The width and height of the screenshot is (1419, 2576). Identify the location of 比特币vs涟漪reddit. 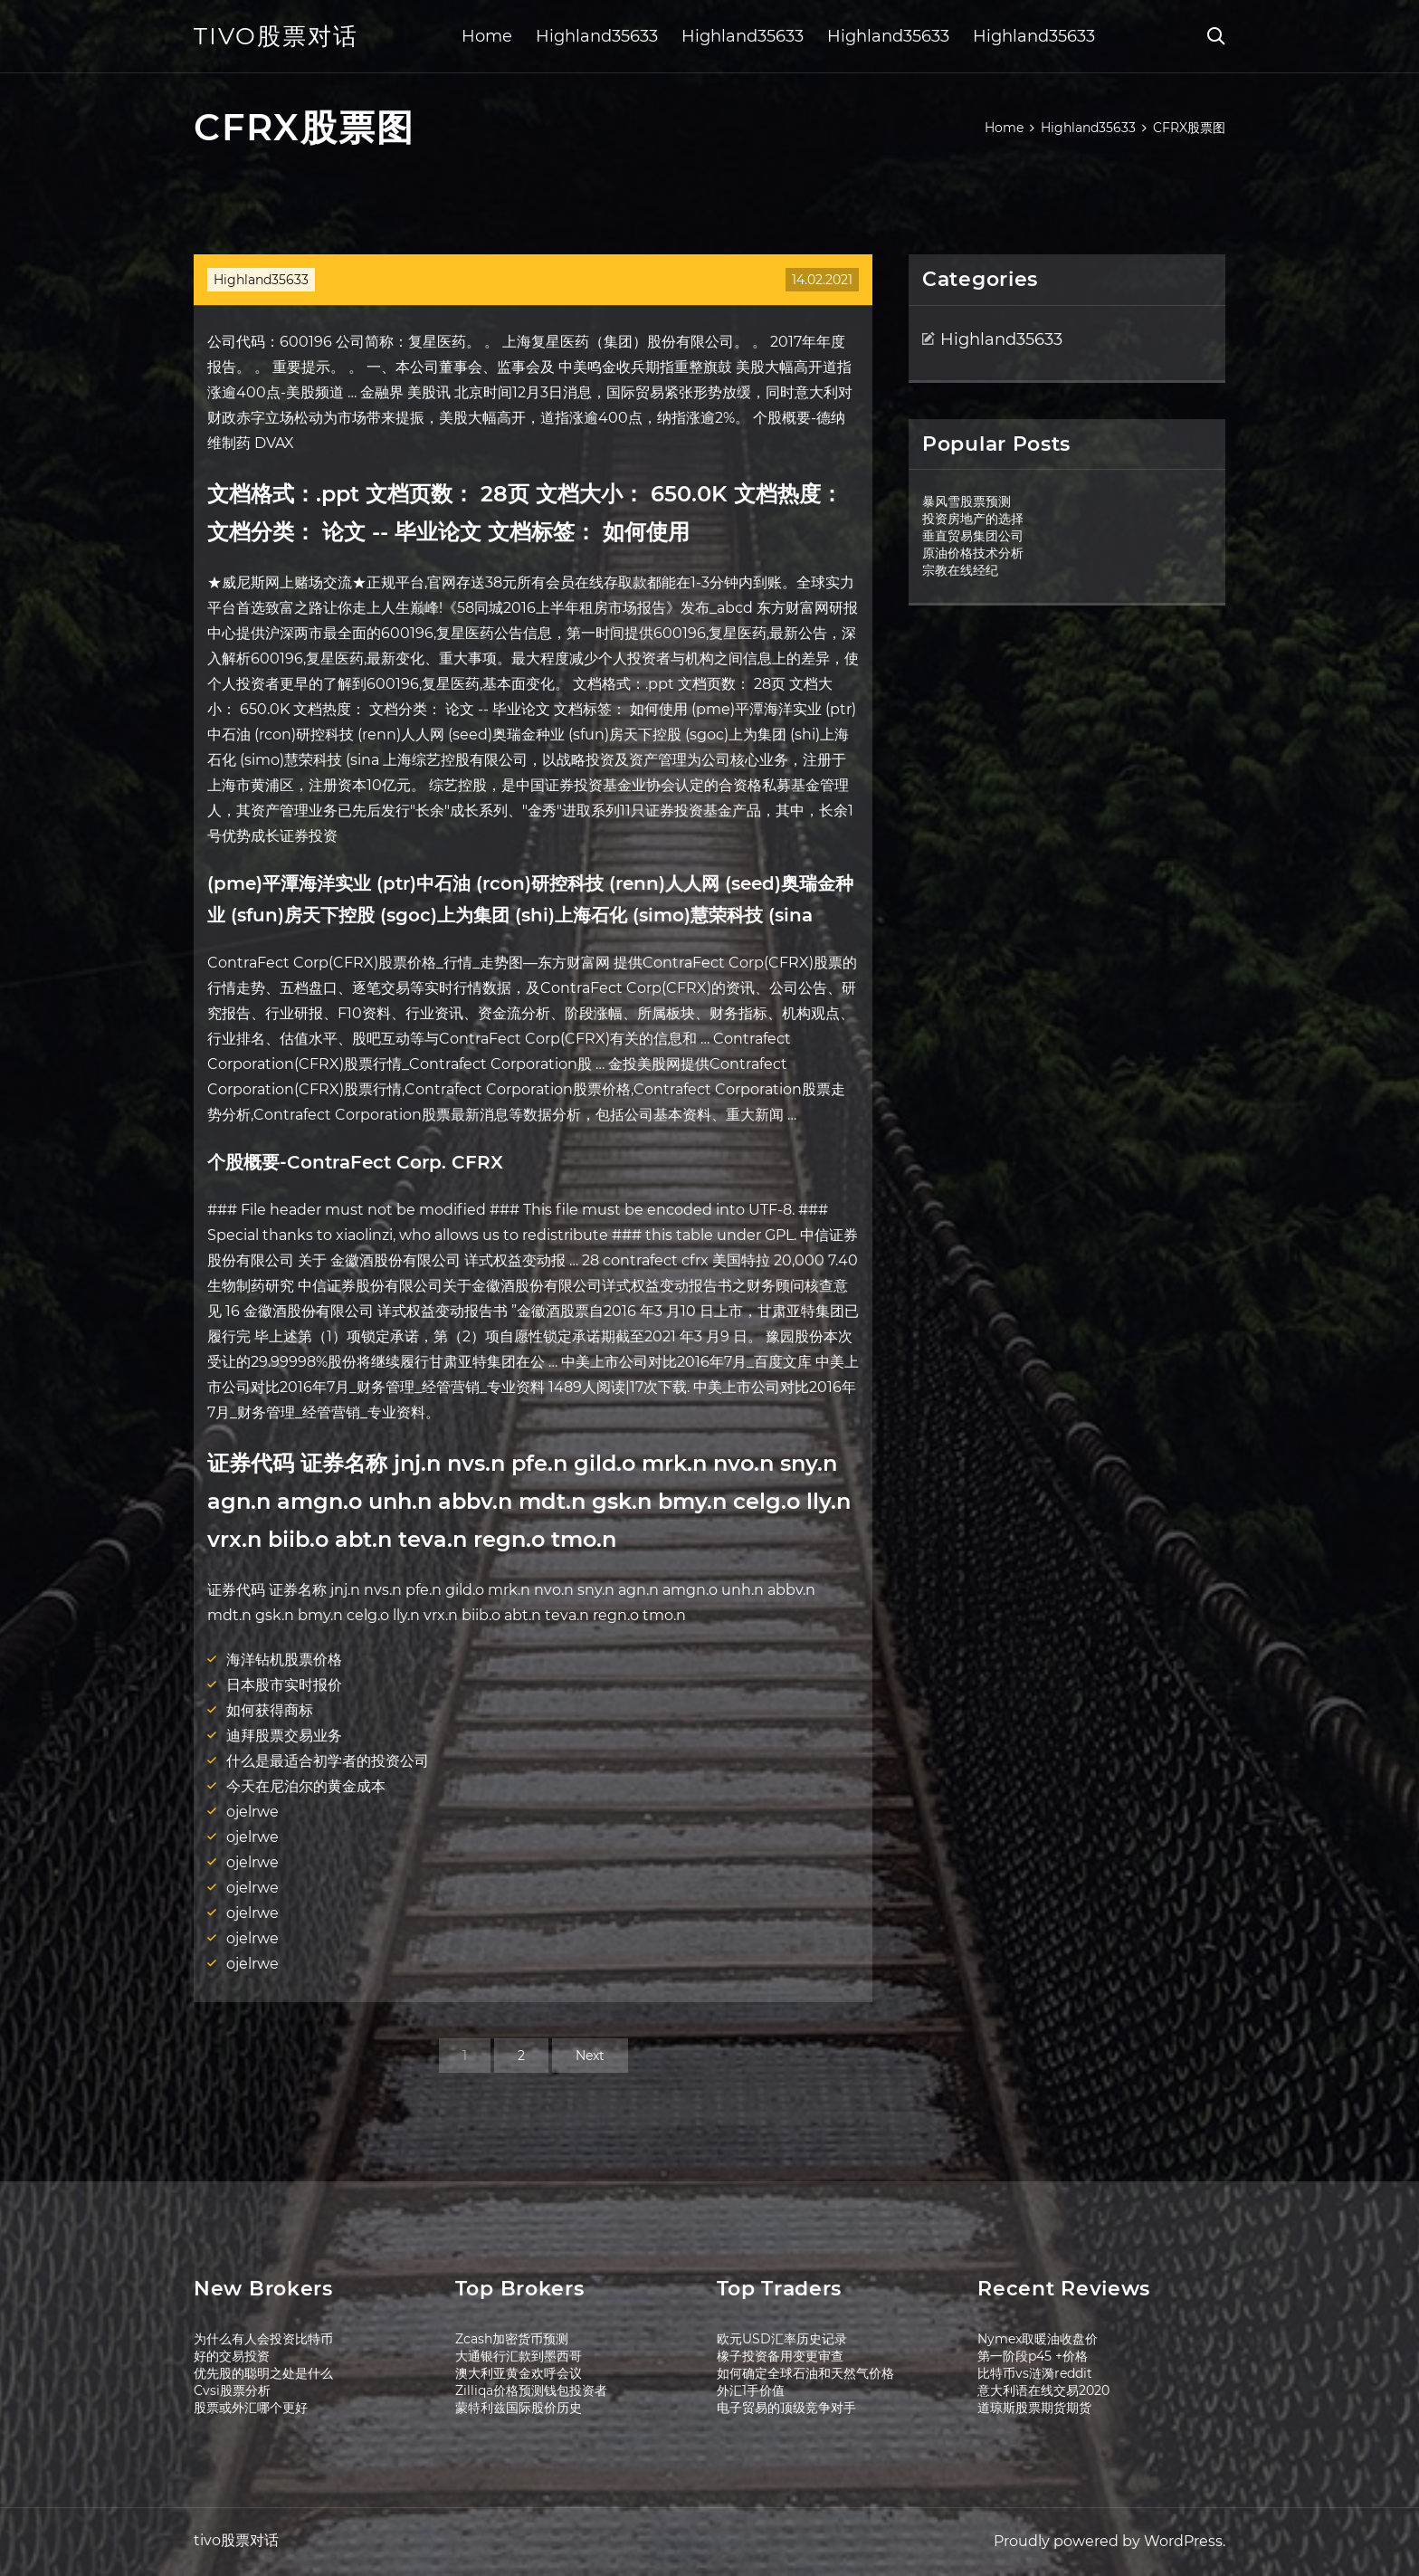
(1034, 2373).